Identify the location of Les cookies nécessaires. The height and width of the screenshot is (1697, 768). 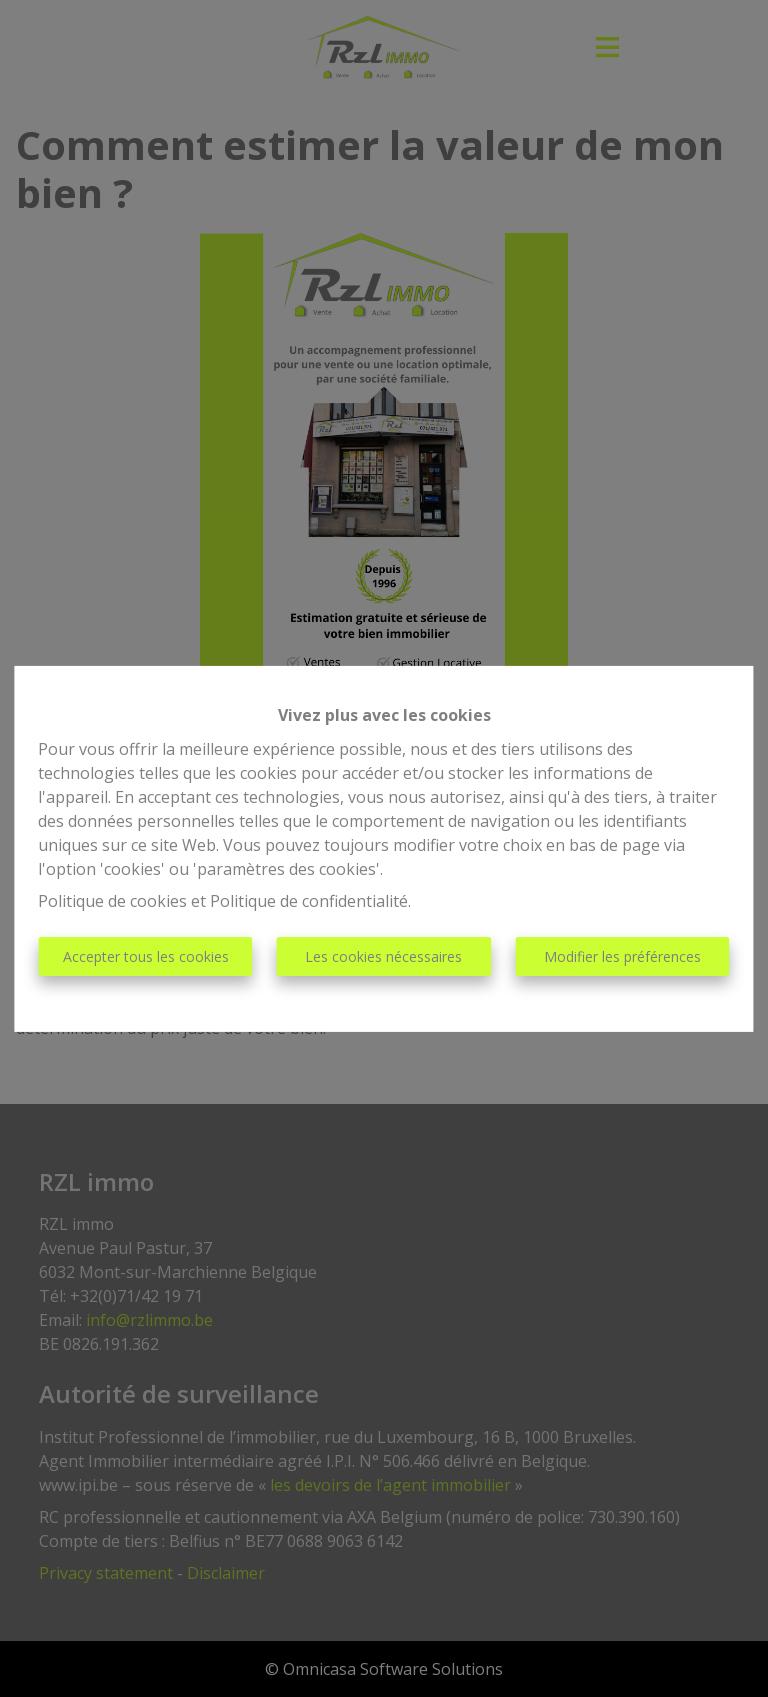
(383, 956).